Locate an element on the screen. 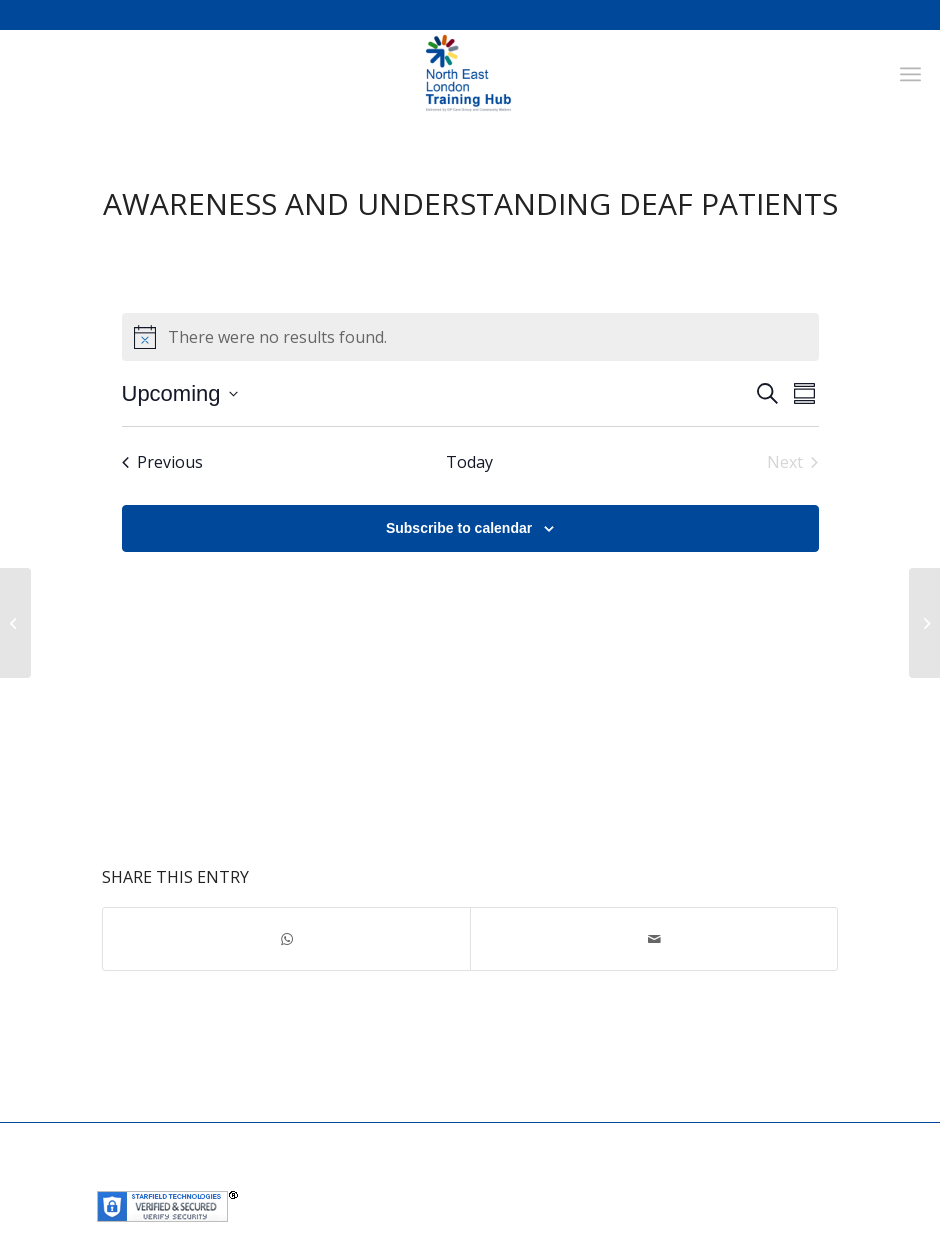 This screenshot has width=940, height=1246. [Previous Events] is located at coordinates (162, 462).